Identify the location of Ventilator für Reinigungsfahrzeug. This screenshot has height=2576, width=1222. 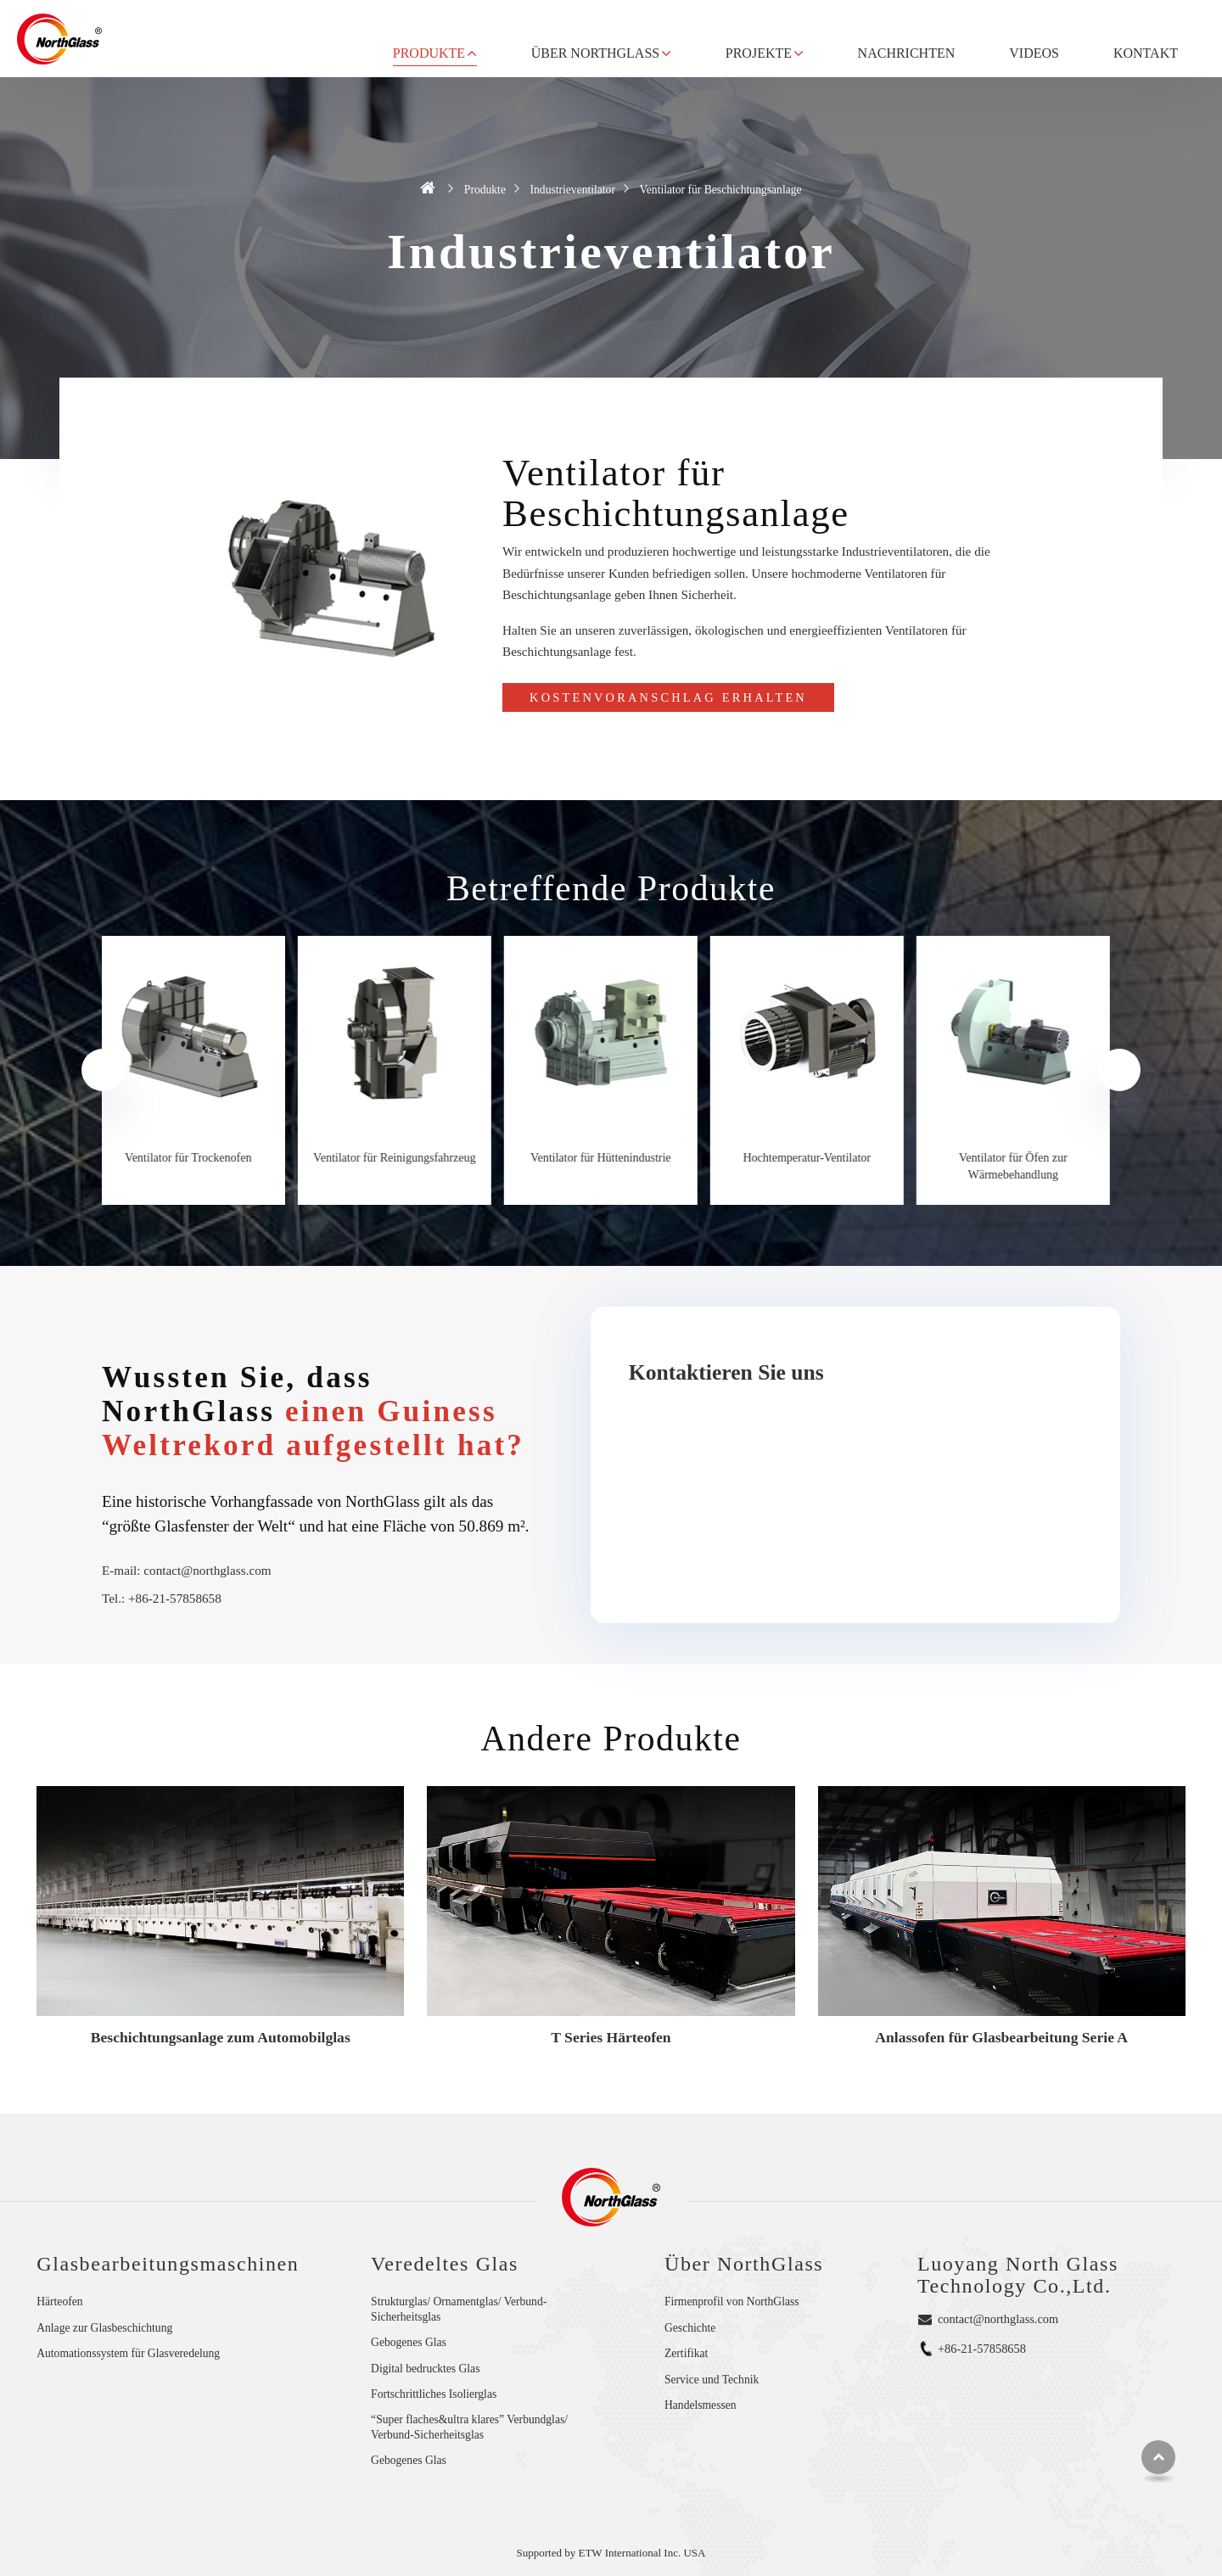
(404, 1157).